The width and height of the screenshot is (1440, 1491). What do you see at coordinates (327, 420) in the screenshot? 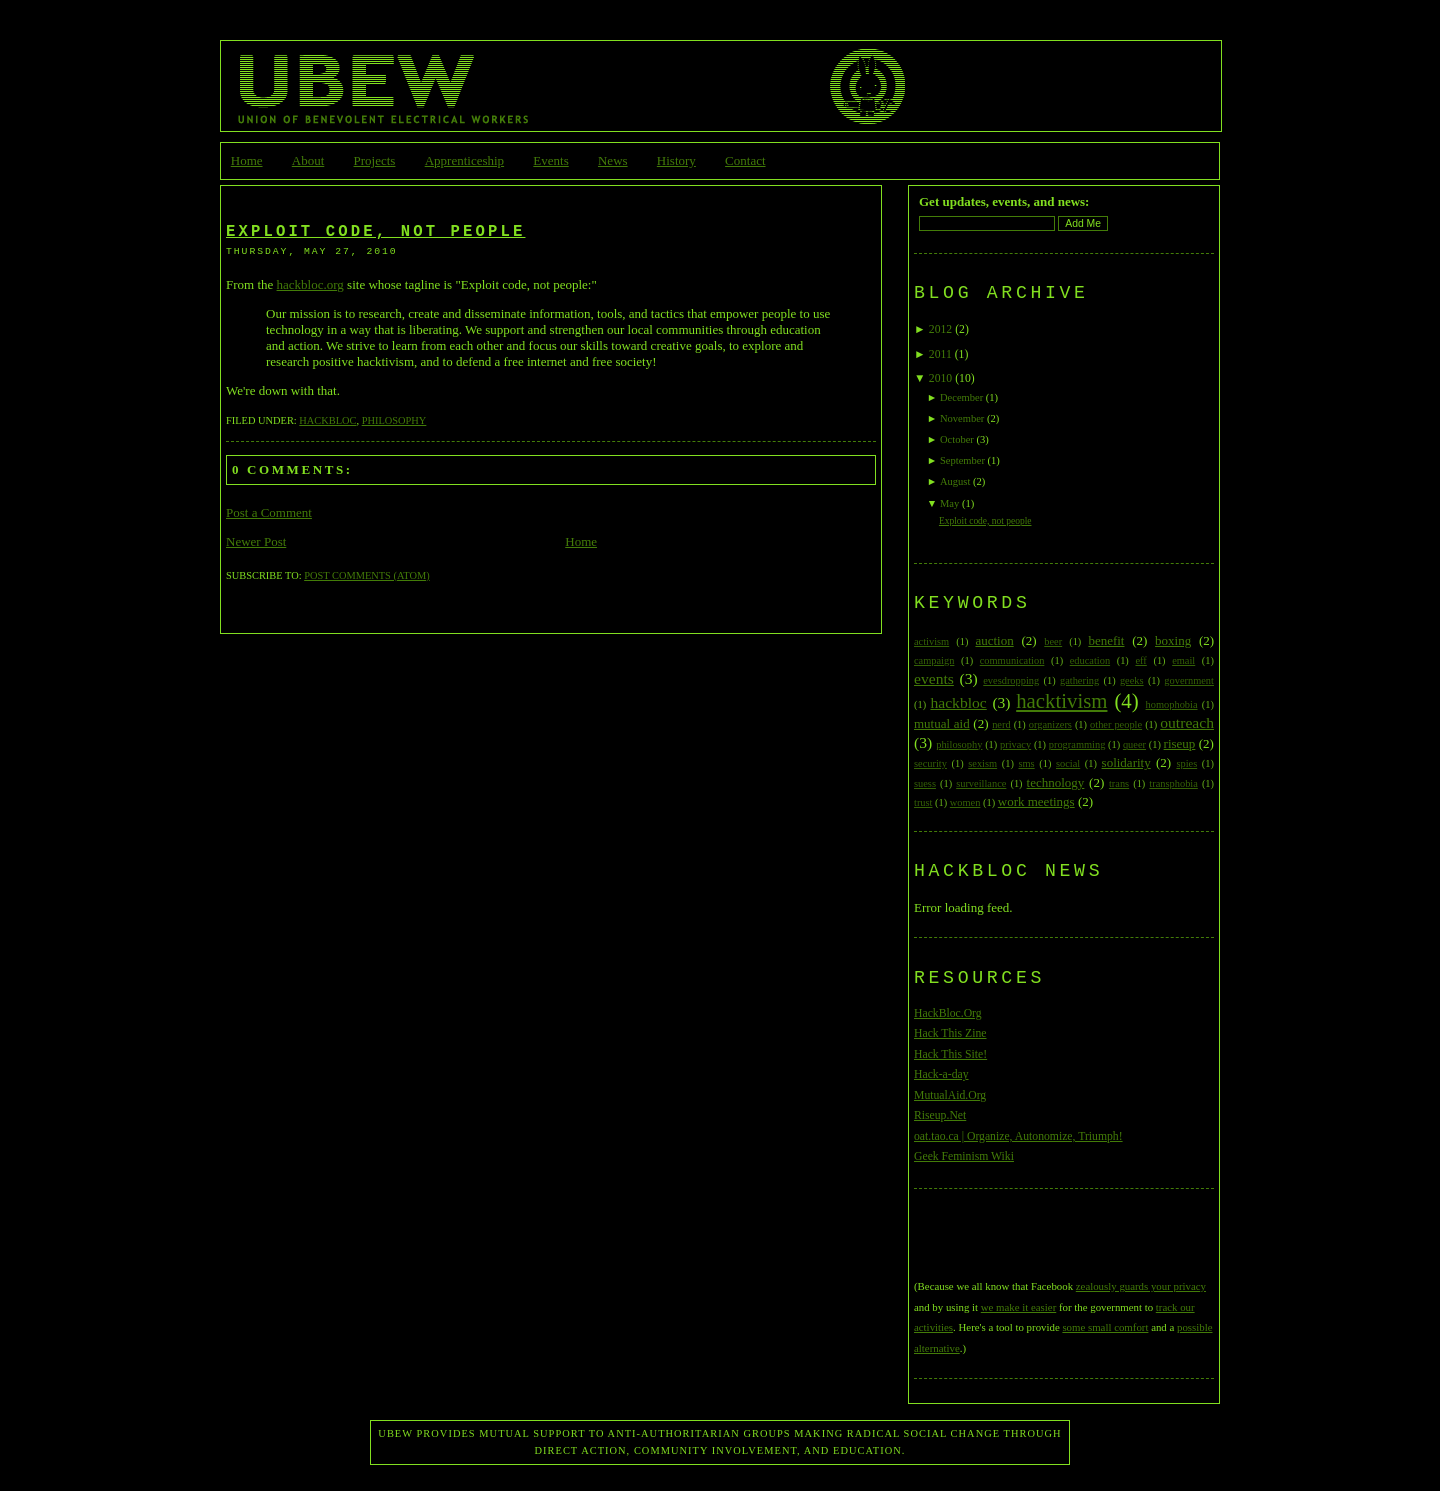
I see `hackbloc` at bounding box center [327, 420].